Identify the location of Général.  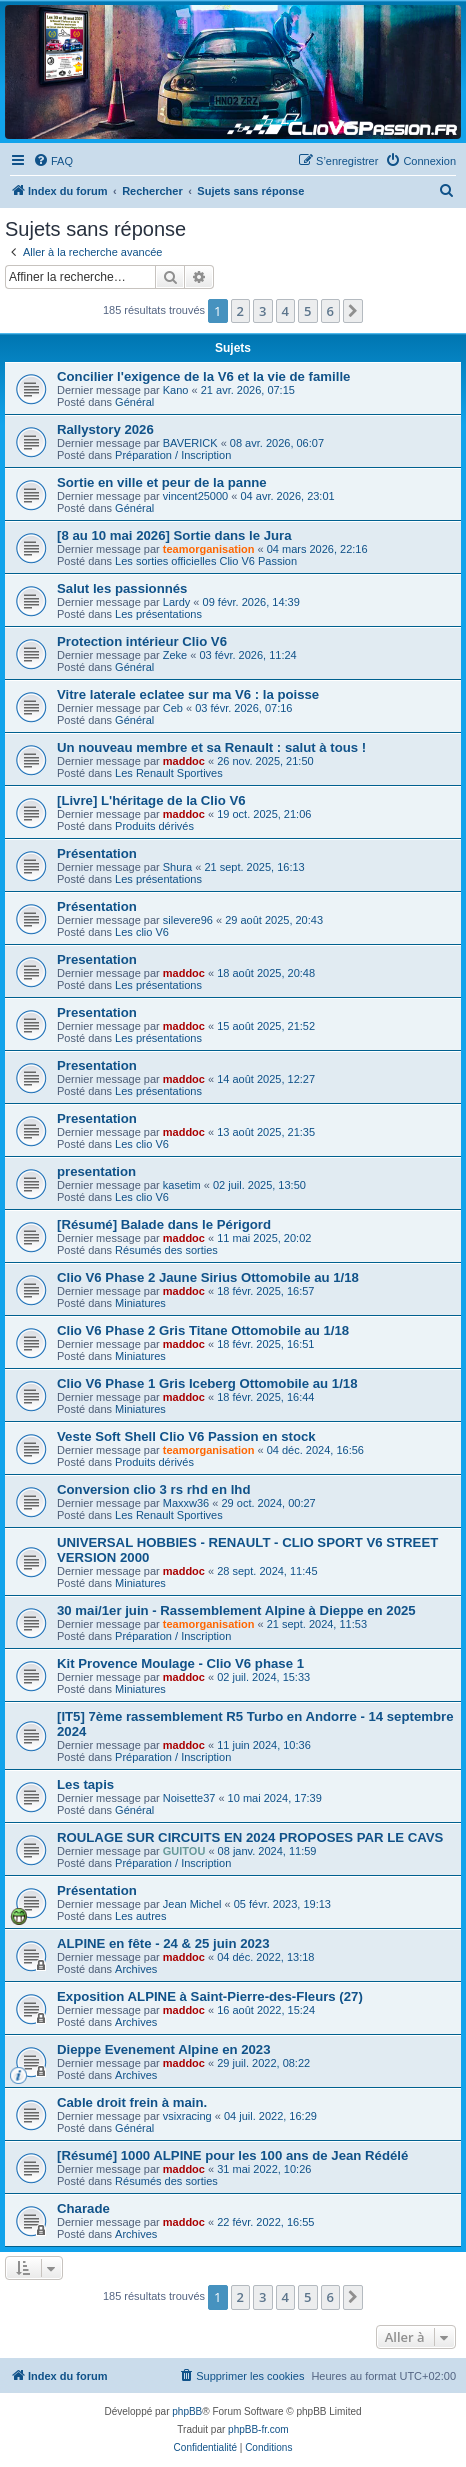
(134, 402).